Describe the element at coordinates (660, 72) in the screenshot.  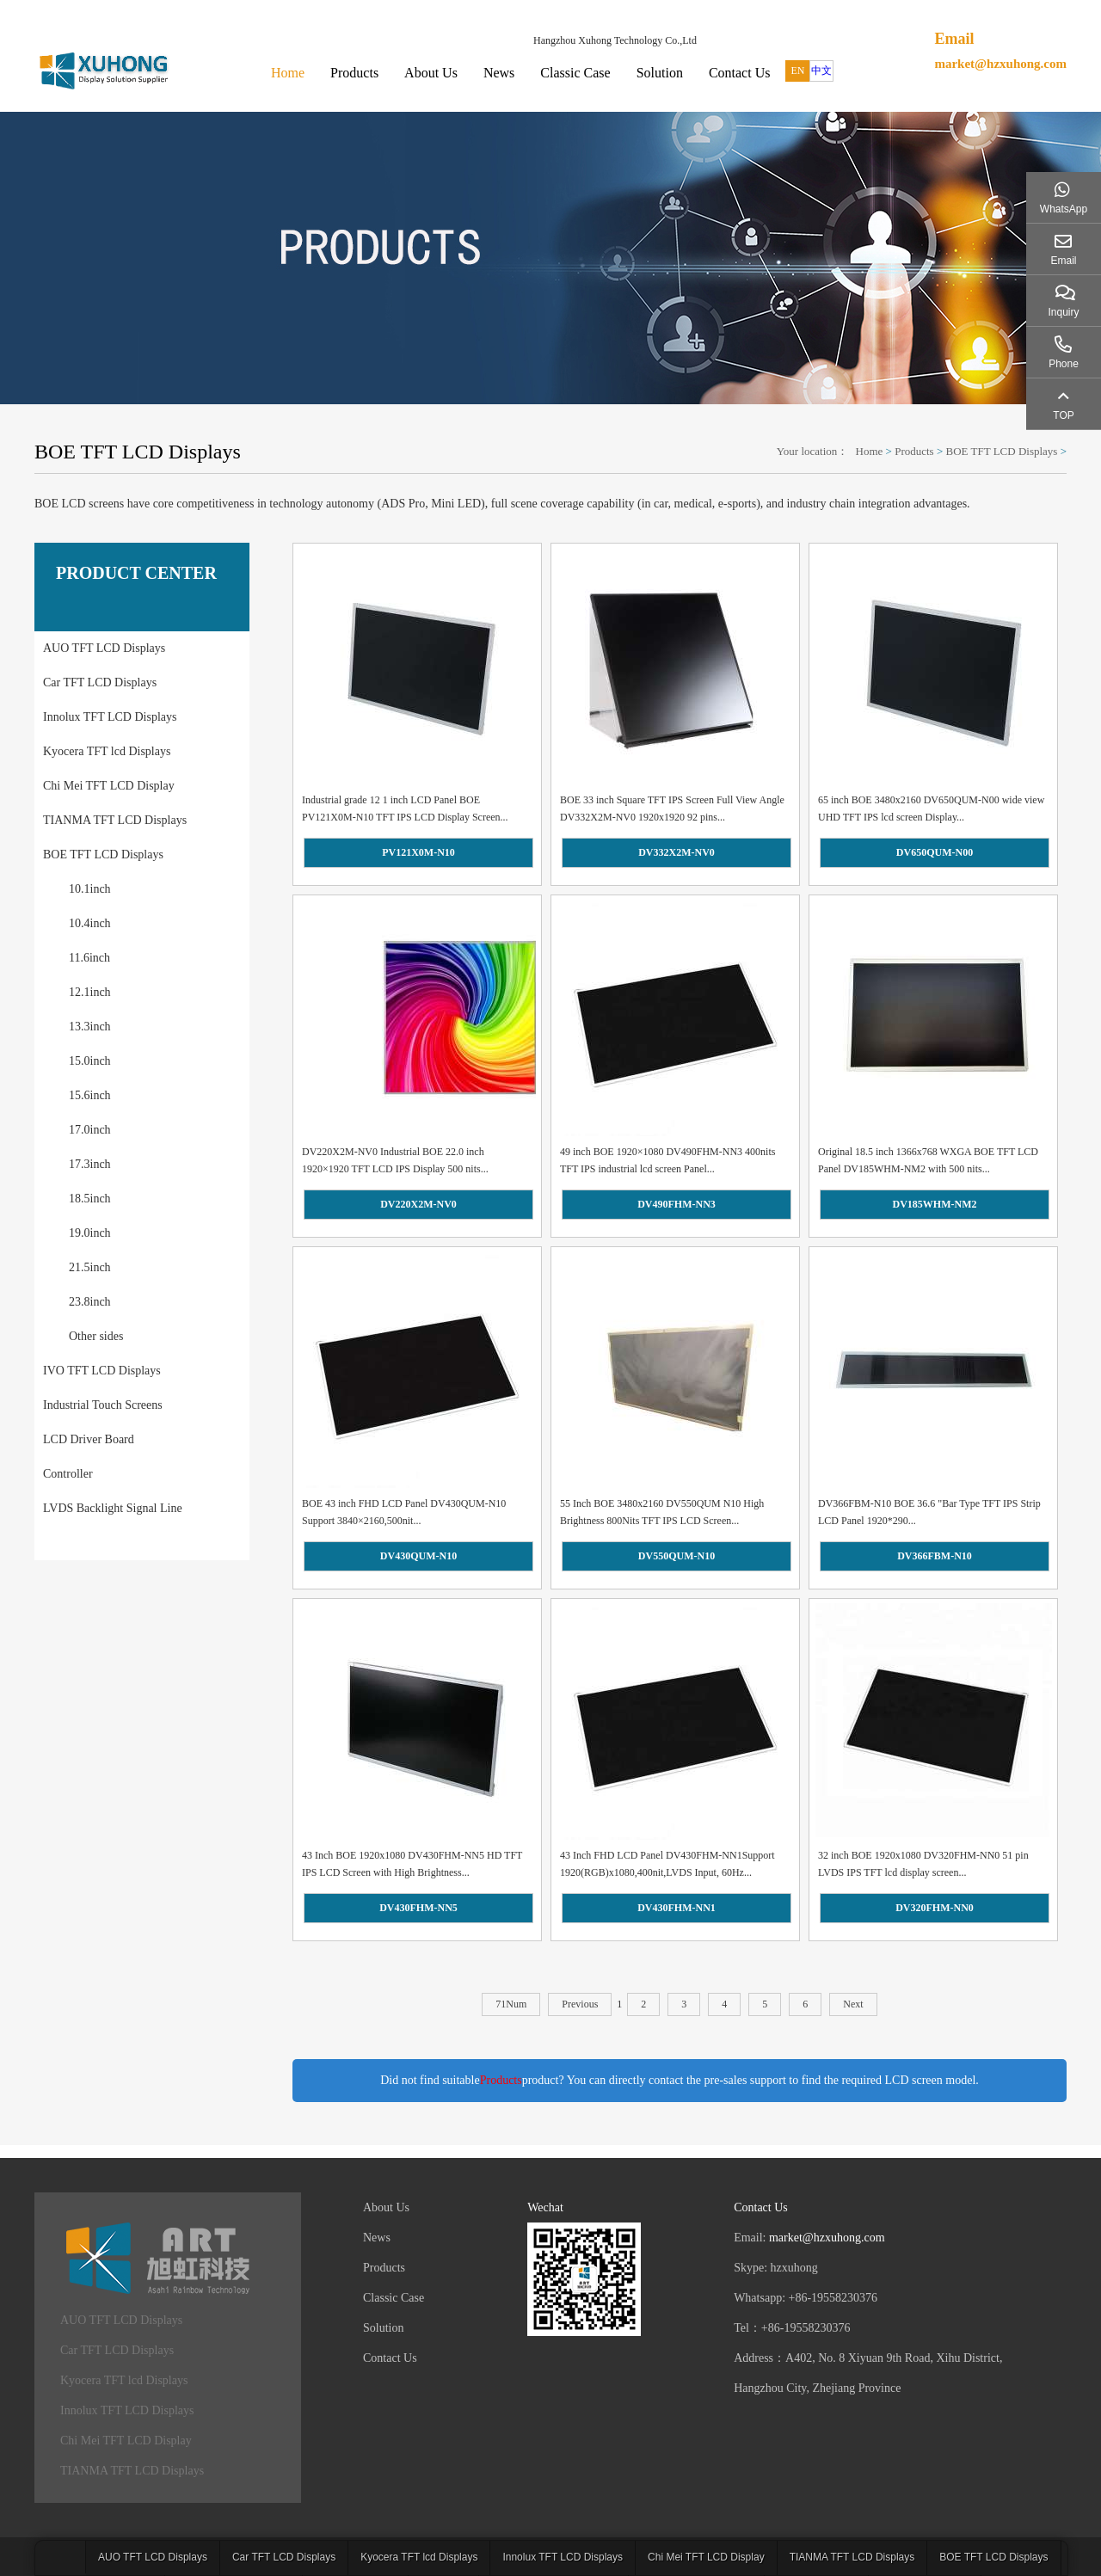
I see `Solution` at that location.